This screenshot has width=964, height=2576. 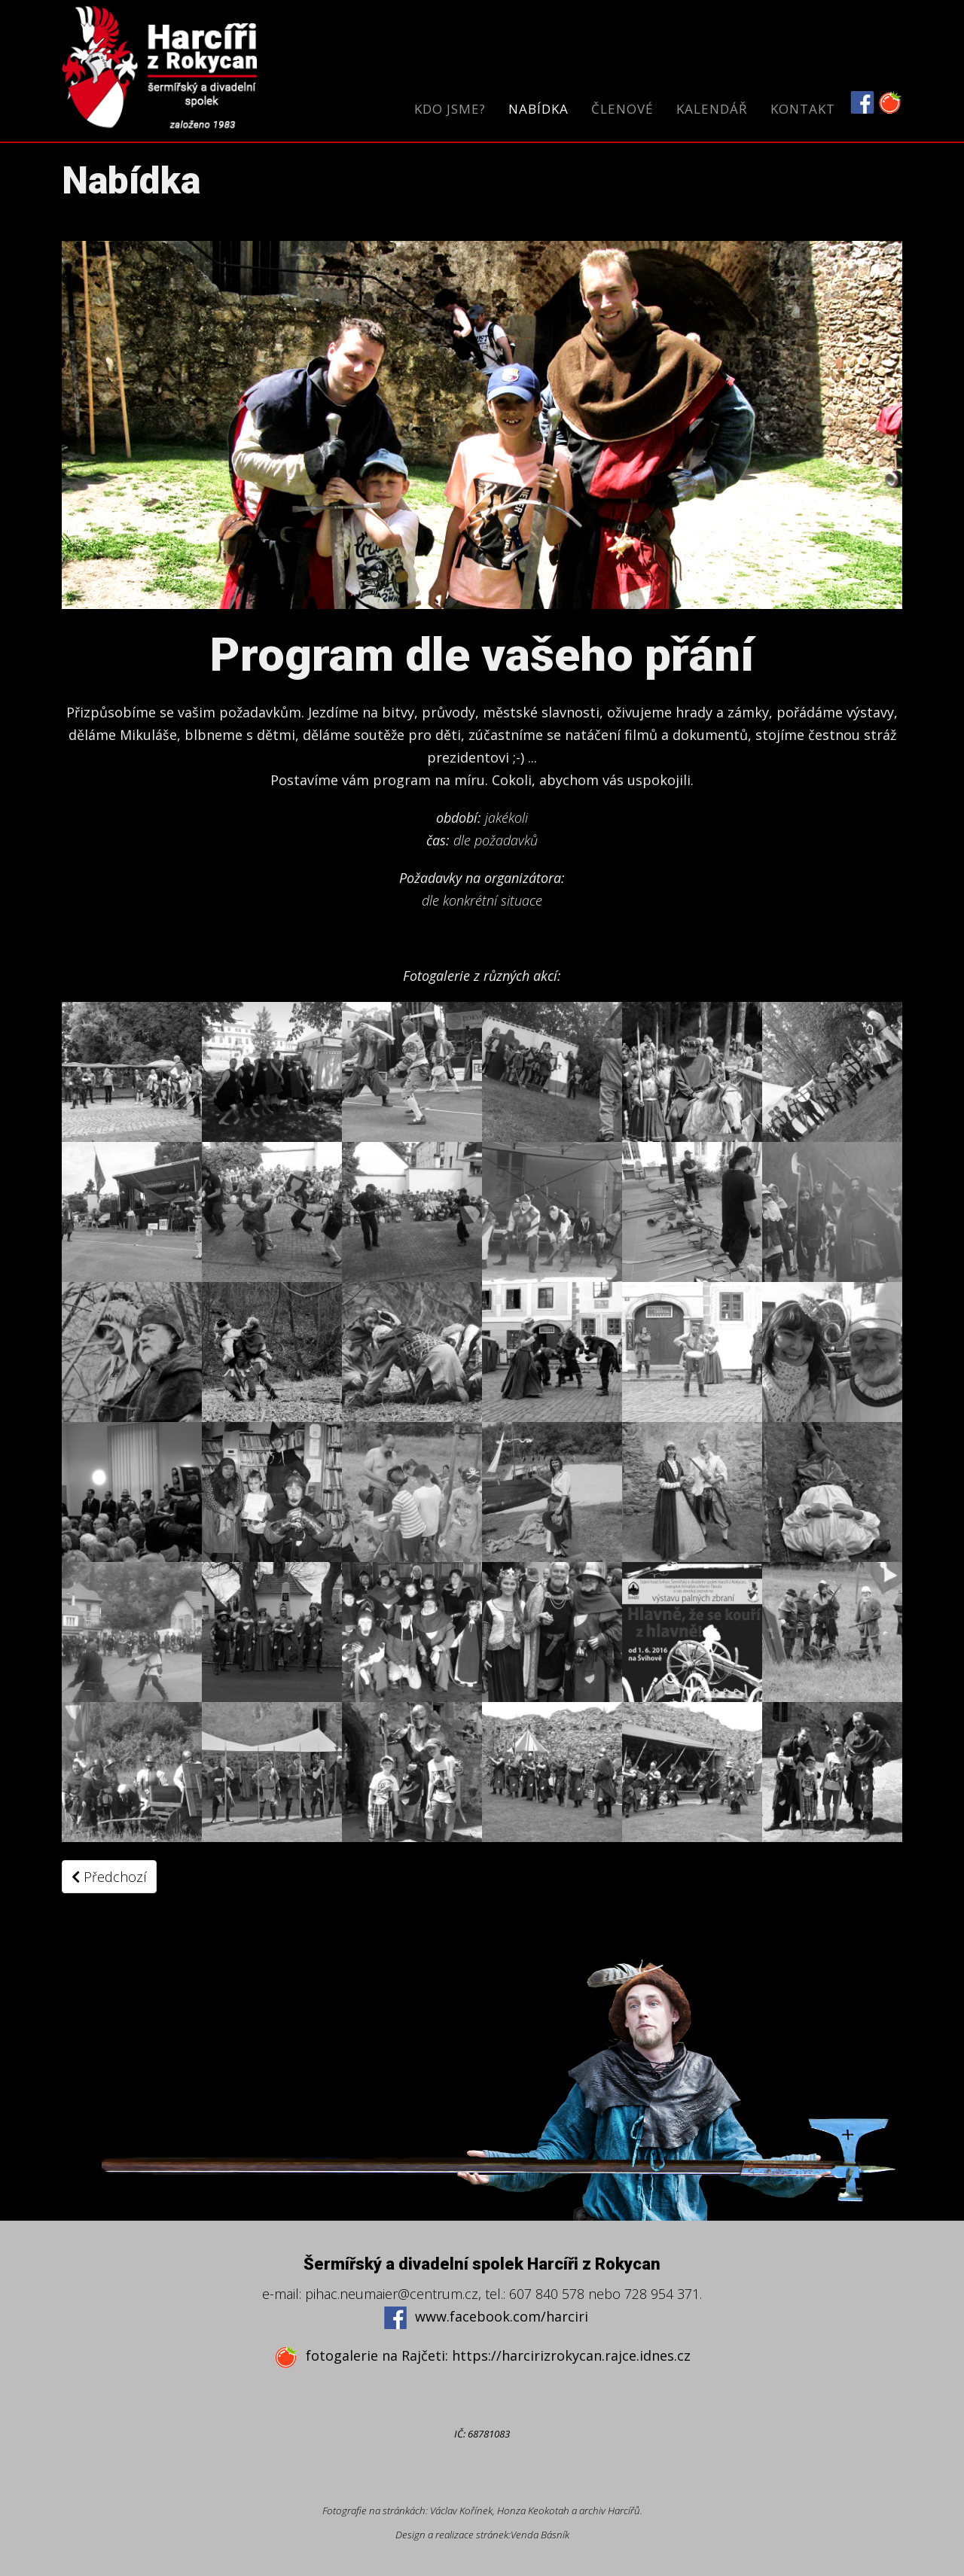 What do you see at coordinates (485, 2317) in the screenshot?
I see `www.facebook.com/harciri` at bounding box center [485, 2317].